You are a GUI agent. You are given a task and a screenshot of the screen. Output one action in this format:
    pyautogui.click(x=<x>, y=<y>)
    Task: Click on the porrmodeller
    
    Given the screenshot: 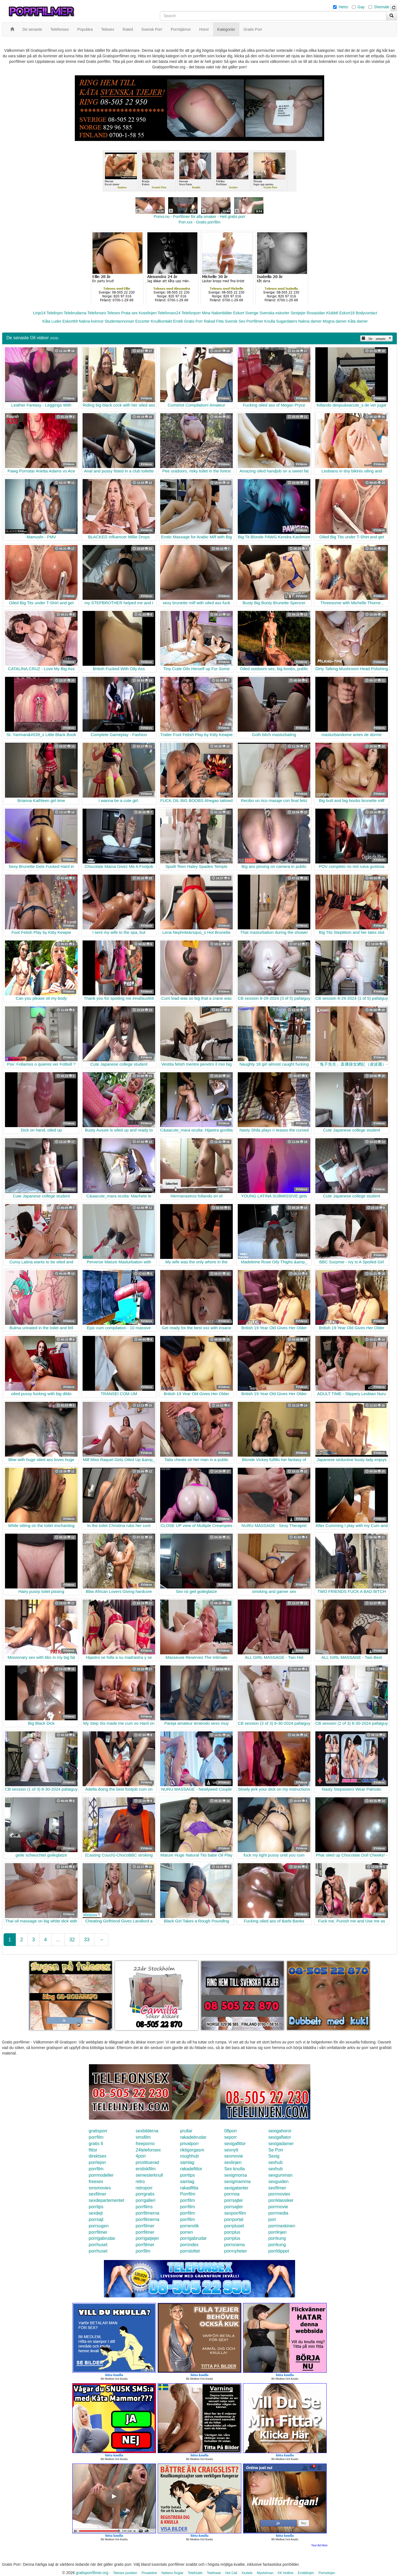 What is the action you would take?
    pyautogui.click(x=101, y=2175)
    